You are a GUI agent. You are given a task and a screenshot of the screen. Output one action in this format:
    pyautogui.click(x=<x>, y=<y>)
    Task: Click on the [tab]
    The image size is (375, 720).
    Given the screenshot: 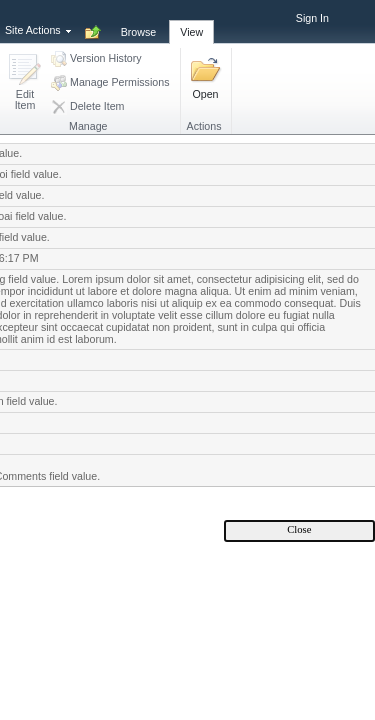 What is the action you would take?
    pyautogui.click(x=139, y=21)
    